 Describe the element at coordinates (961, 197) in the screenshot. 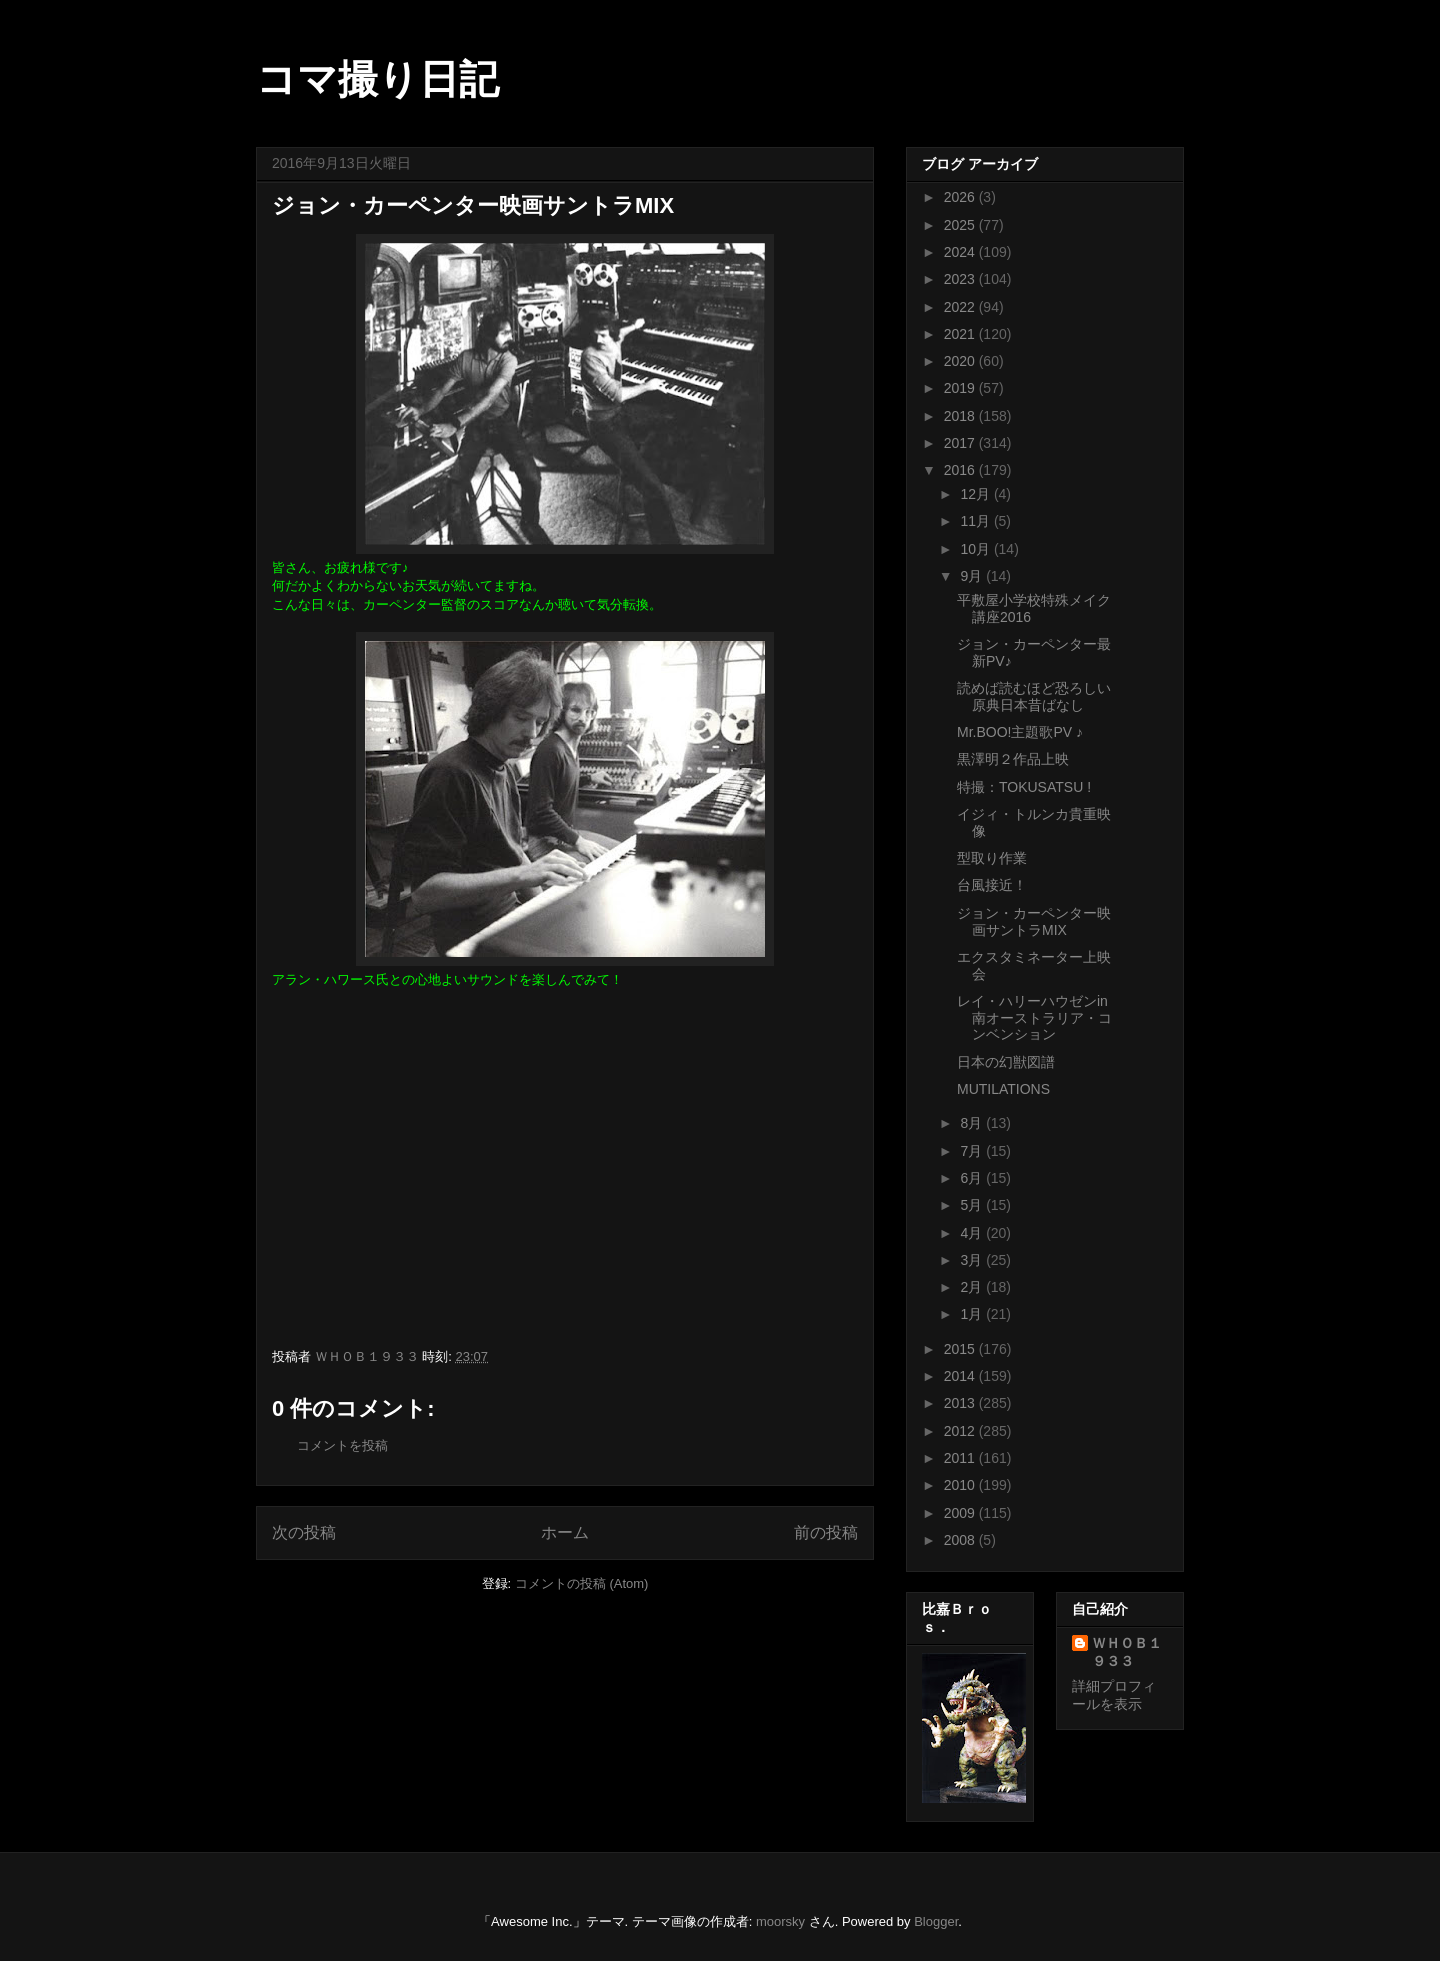

I see `2026` at that location.